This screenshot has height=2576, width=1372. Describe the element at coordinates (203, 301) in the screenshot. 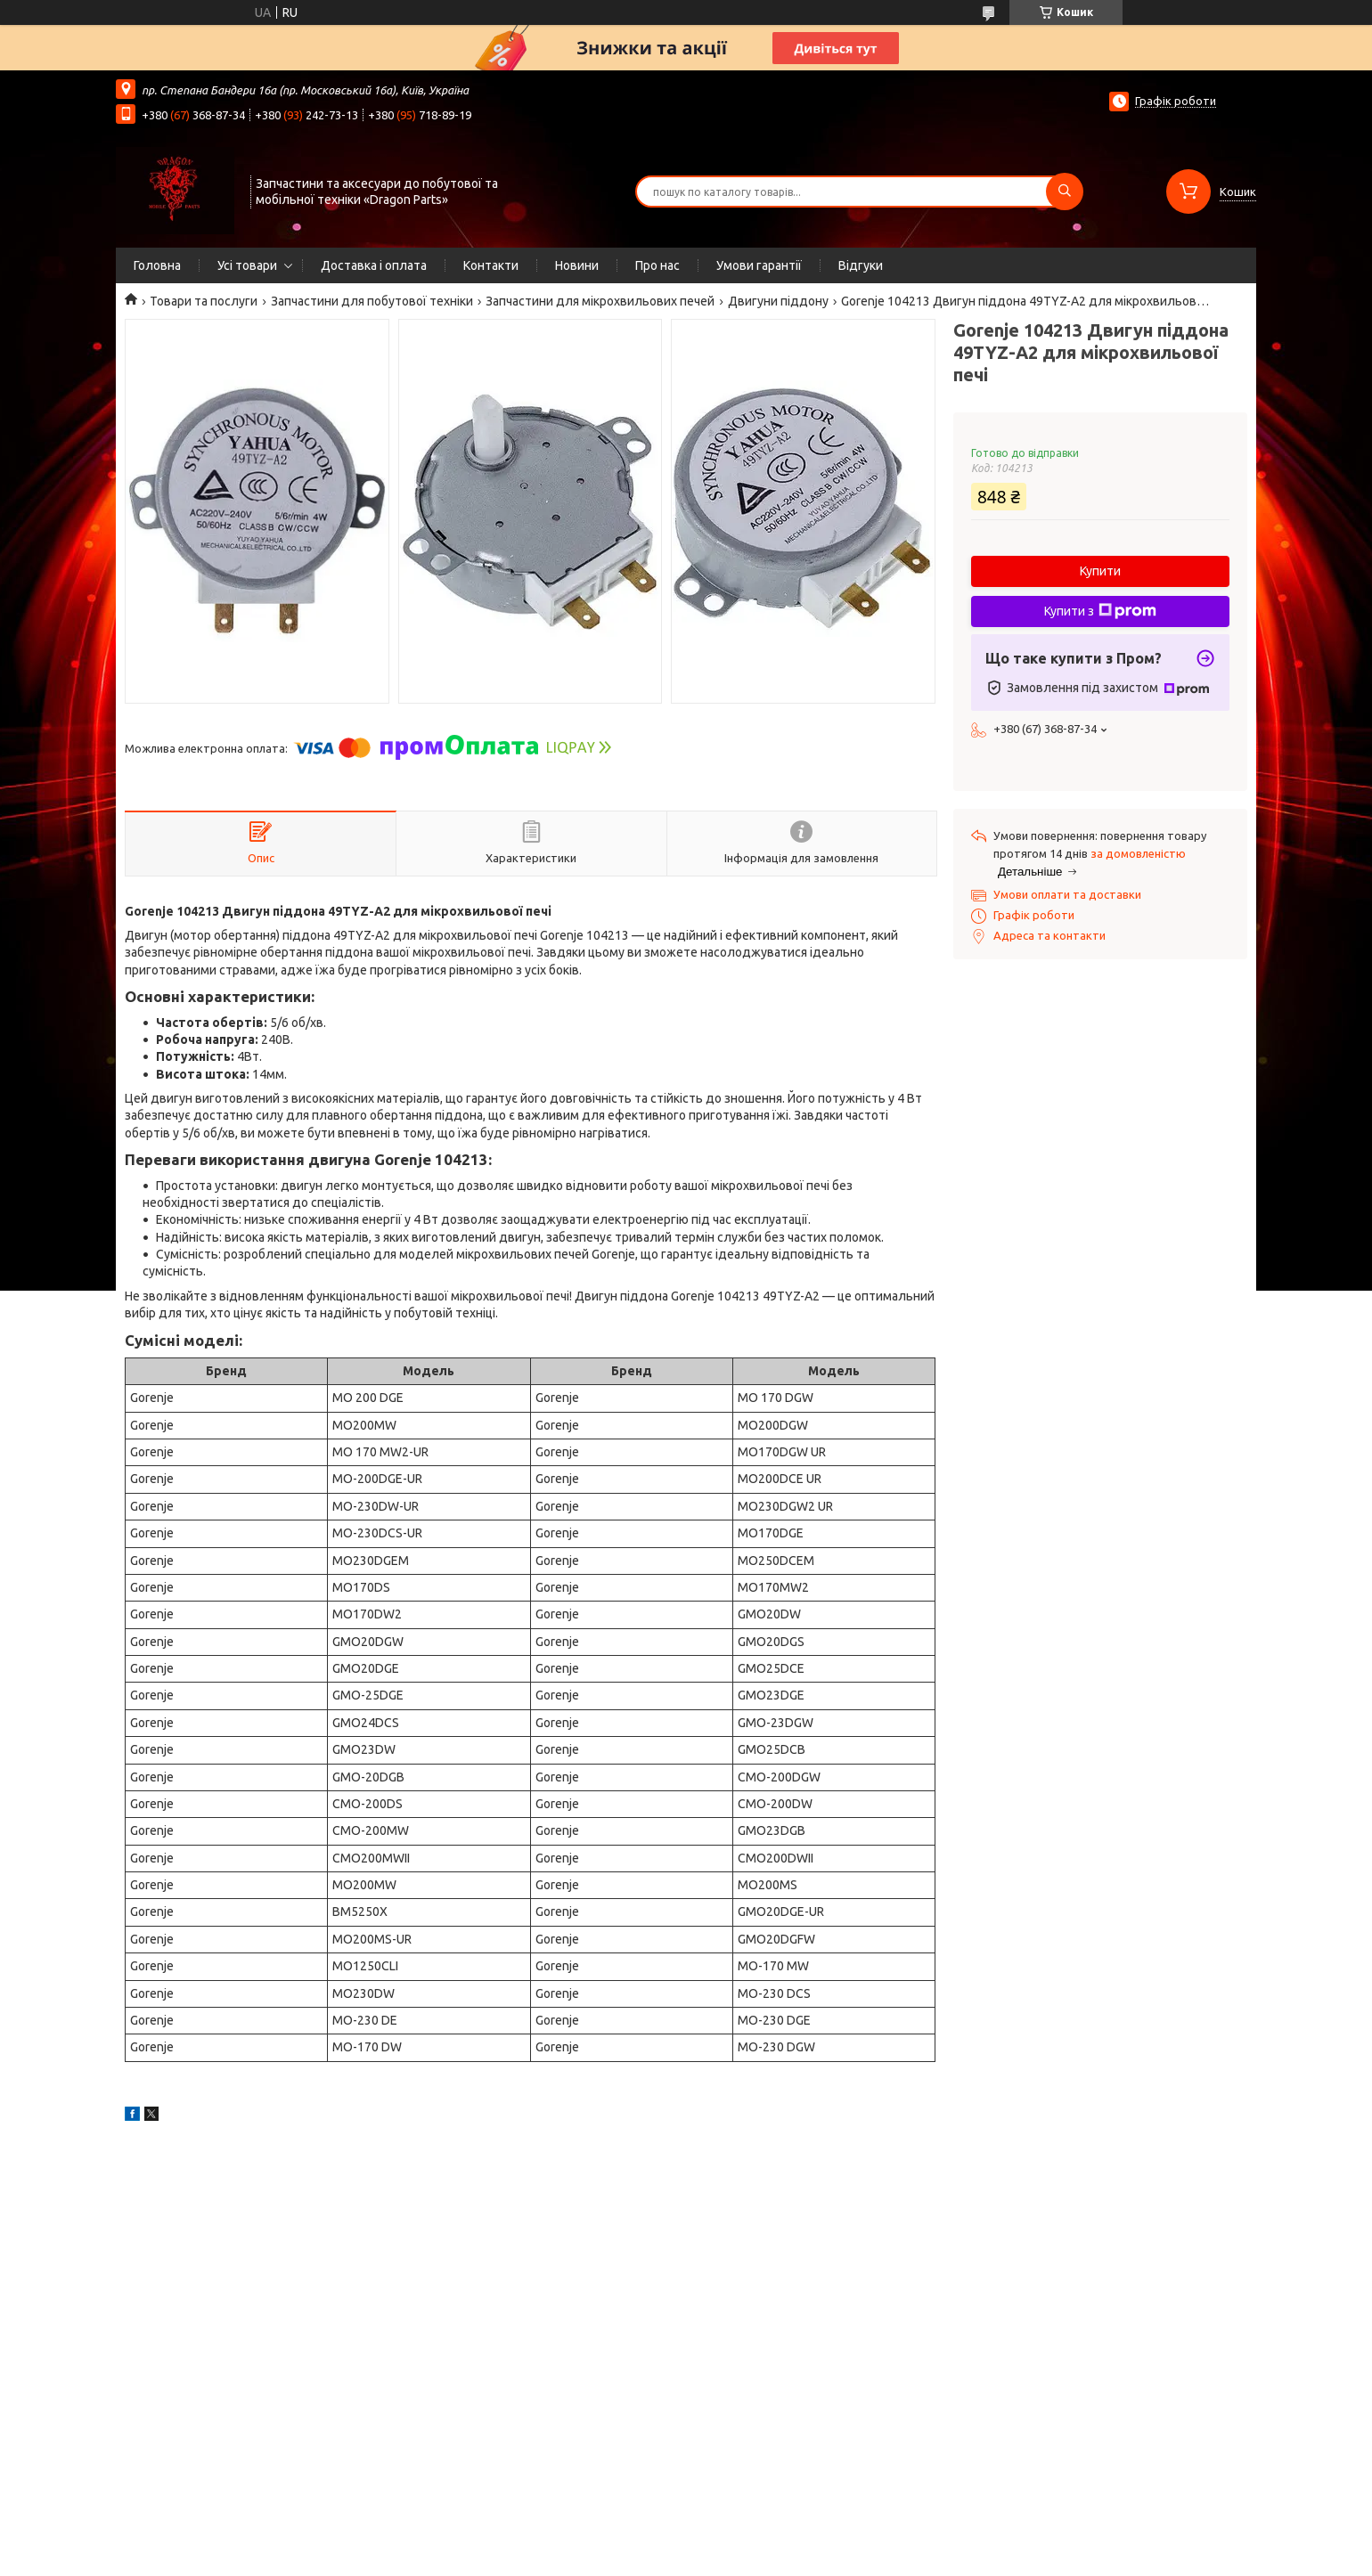

I see `Товари та послуги` at that location.